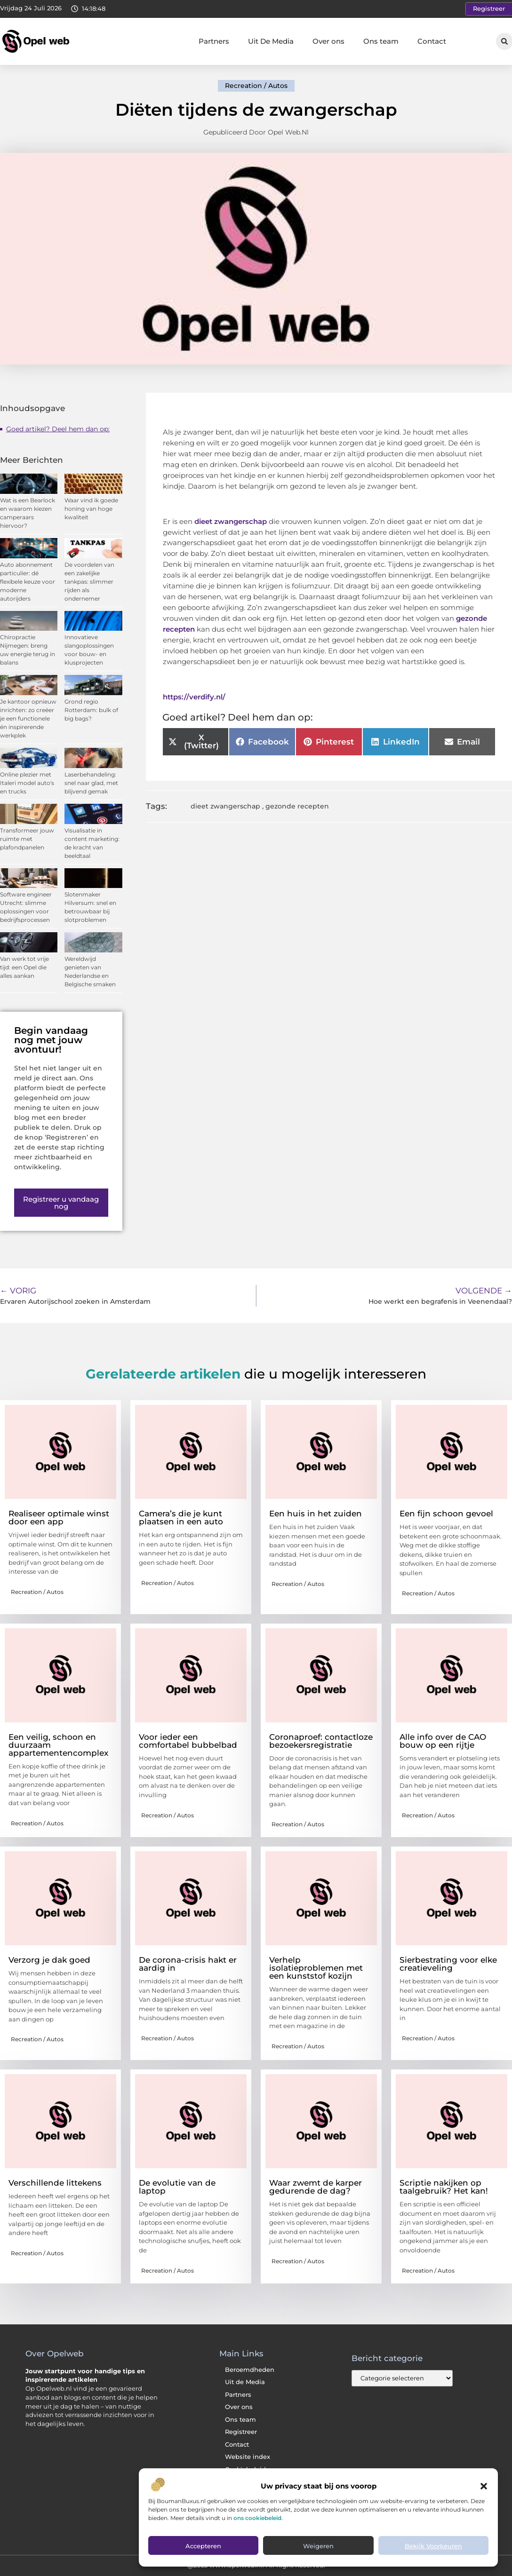  Describe the element at coordinates (188, 1741) in the screenshot. I see `Voor ieder een comfortabel bubbelbad` at that location.